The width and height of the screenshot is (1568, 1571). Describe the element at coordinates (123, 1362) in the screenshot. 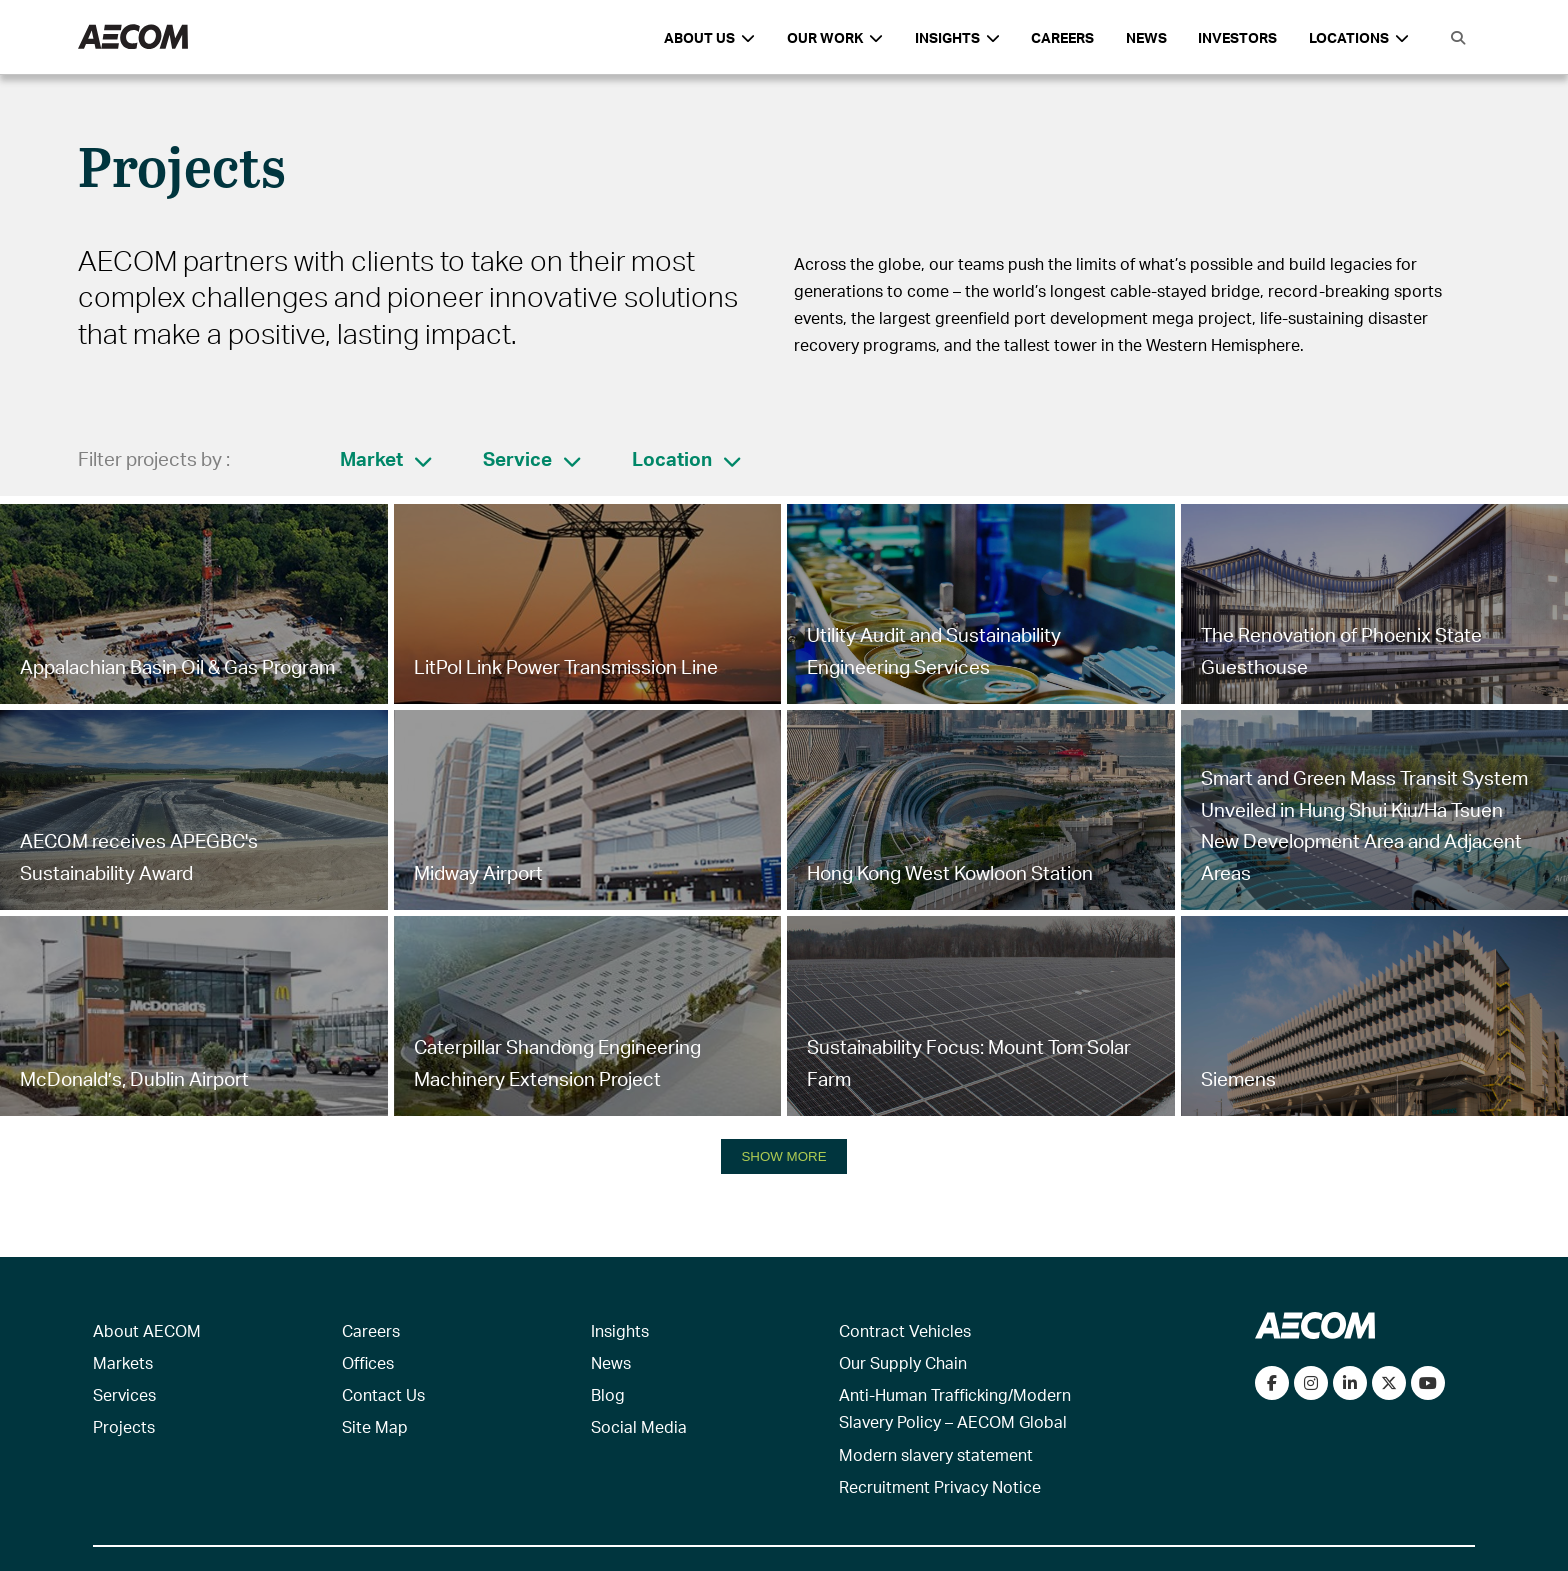

I see `Markets` at that location.